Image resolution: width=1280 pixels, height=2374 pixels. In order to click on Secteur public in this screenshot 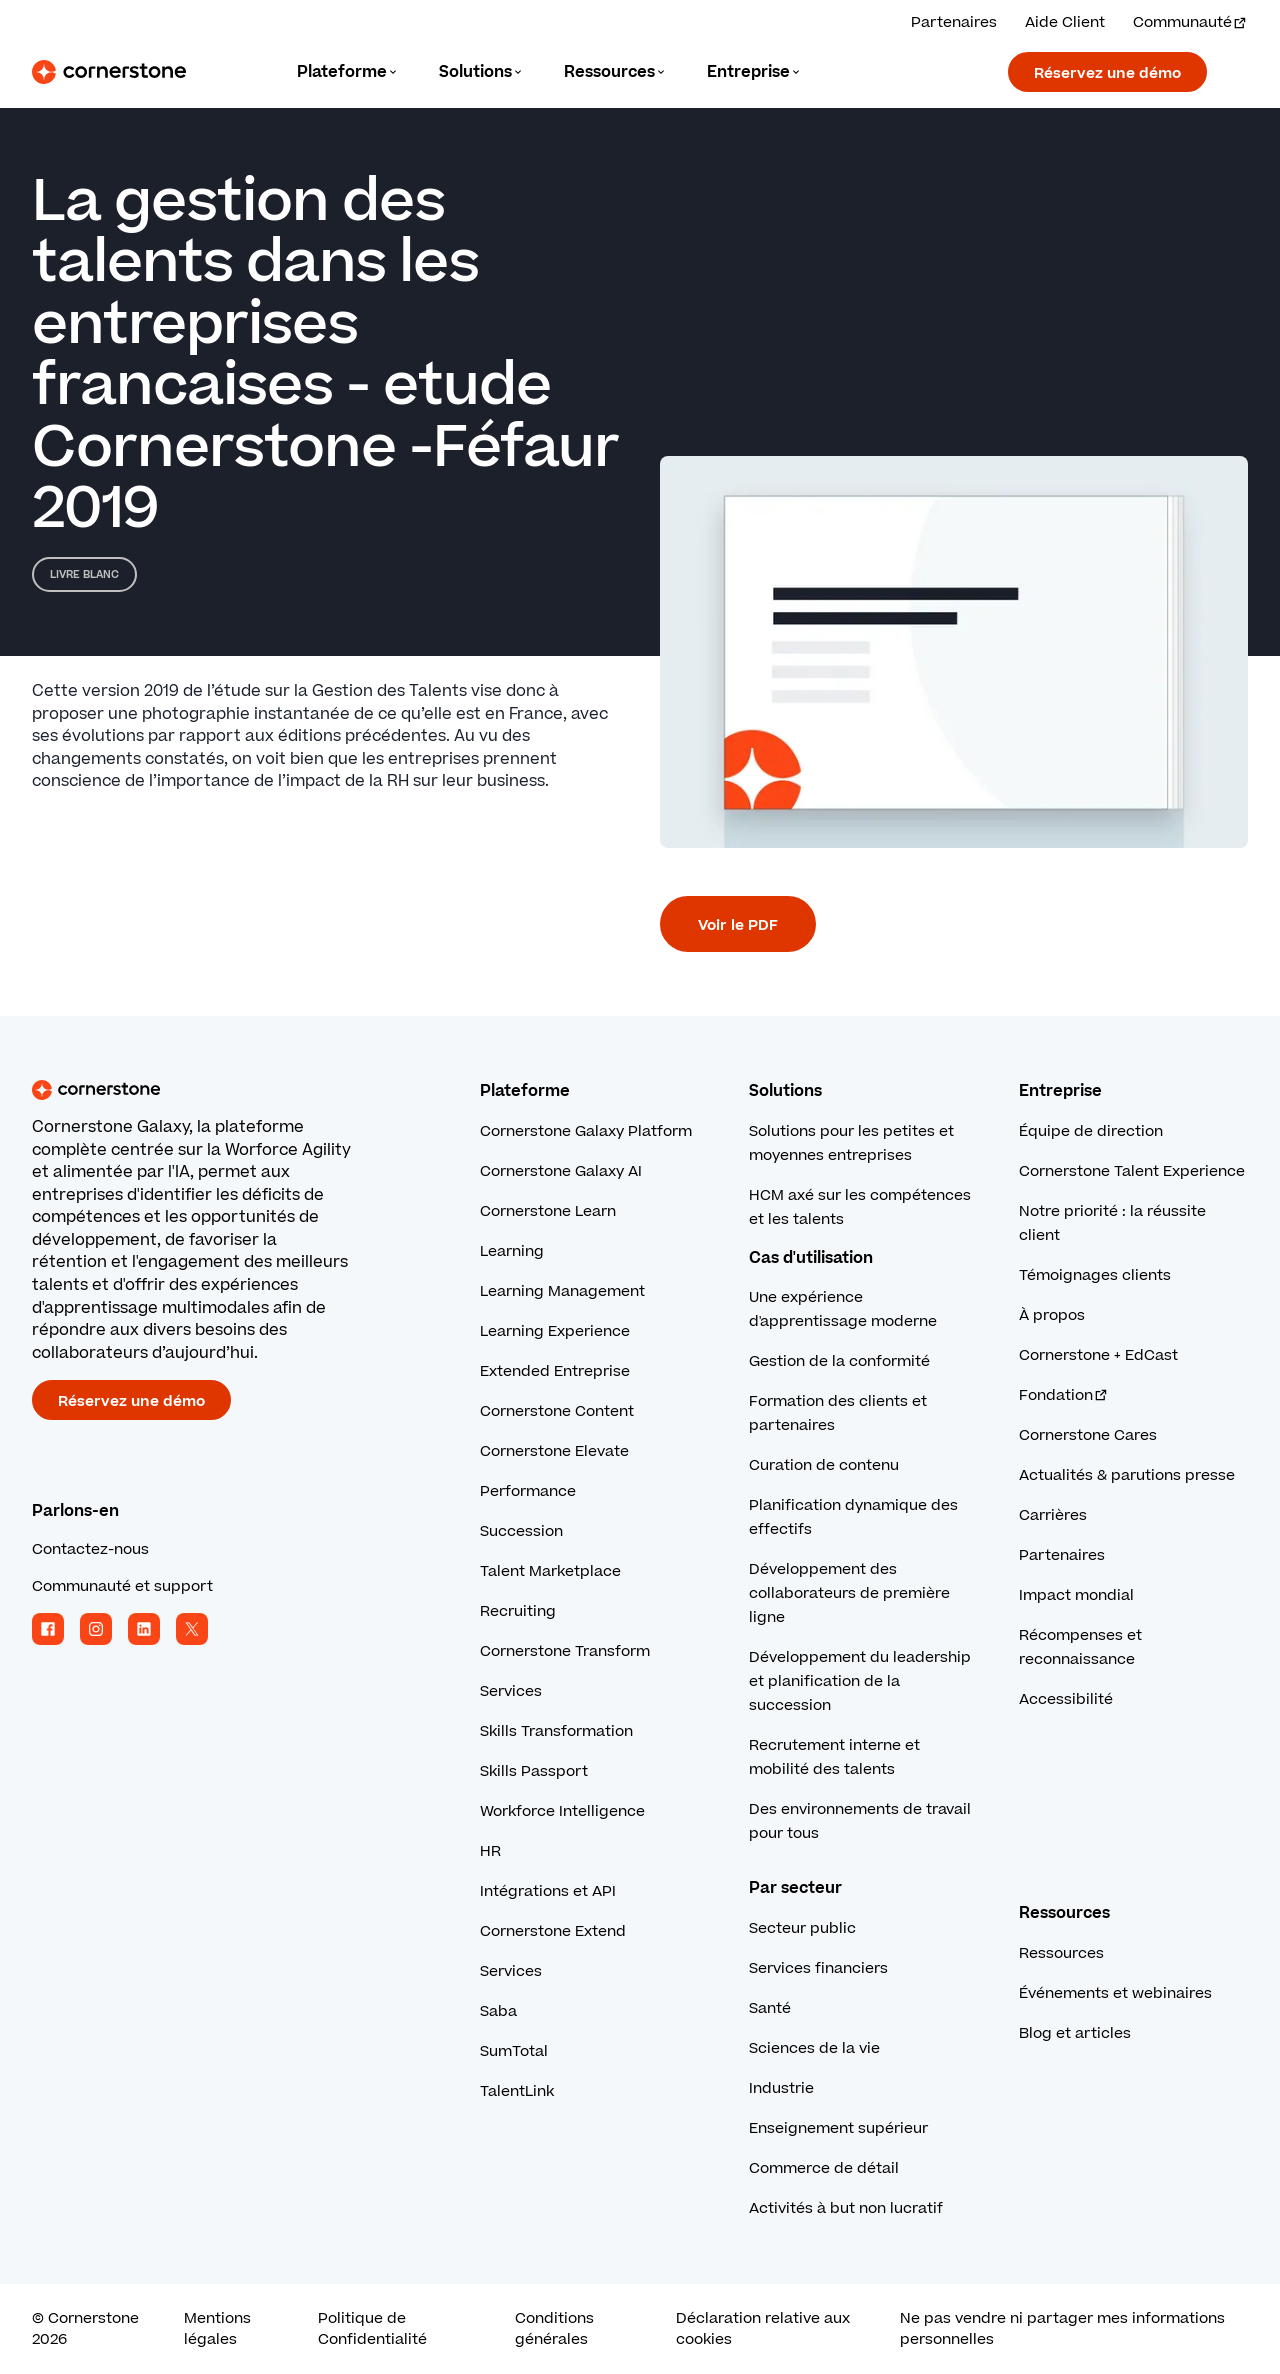, I will do `click(802, 1928)`.